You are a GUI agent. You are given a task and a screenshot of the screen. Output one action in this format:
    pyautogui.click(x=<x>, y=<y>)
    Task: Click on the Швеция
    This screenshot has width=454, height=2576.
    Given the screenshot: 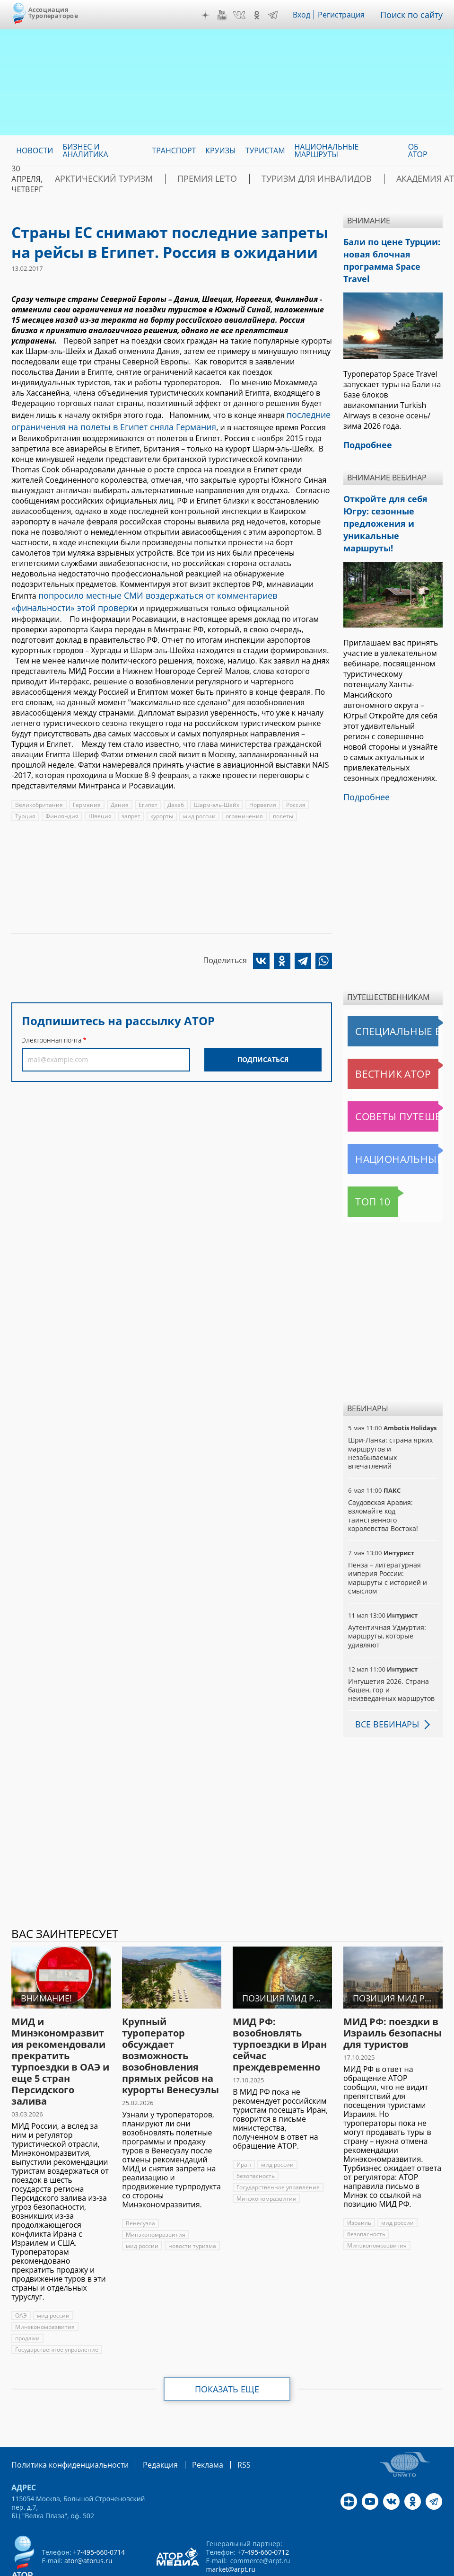 What is the action you would take?
    pyautogui.click(x=98, y=809)
    